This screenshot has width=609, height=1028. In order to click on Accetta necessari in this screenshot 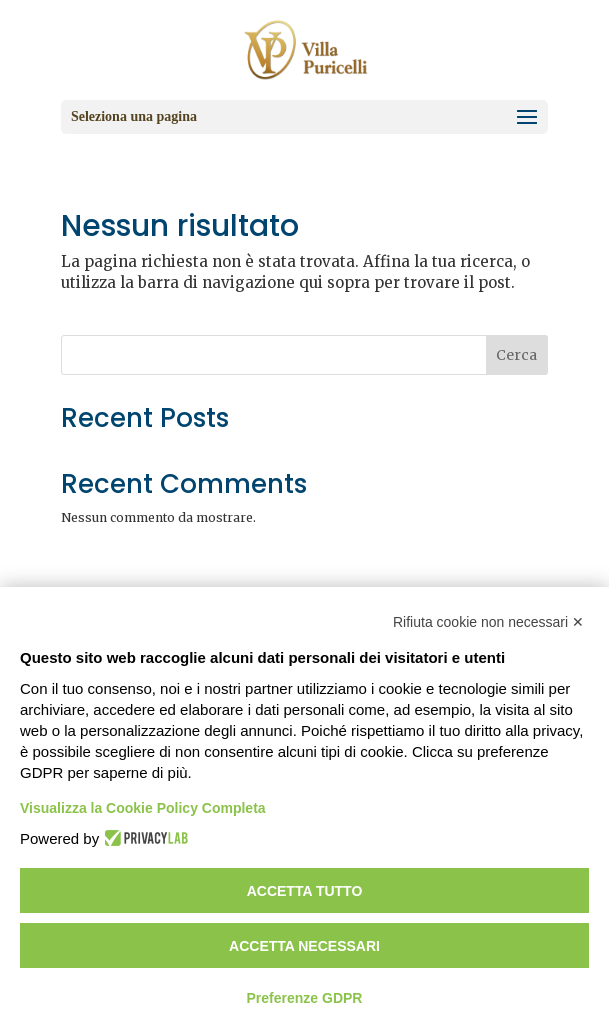, I will do `click(304, 946)`.